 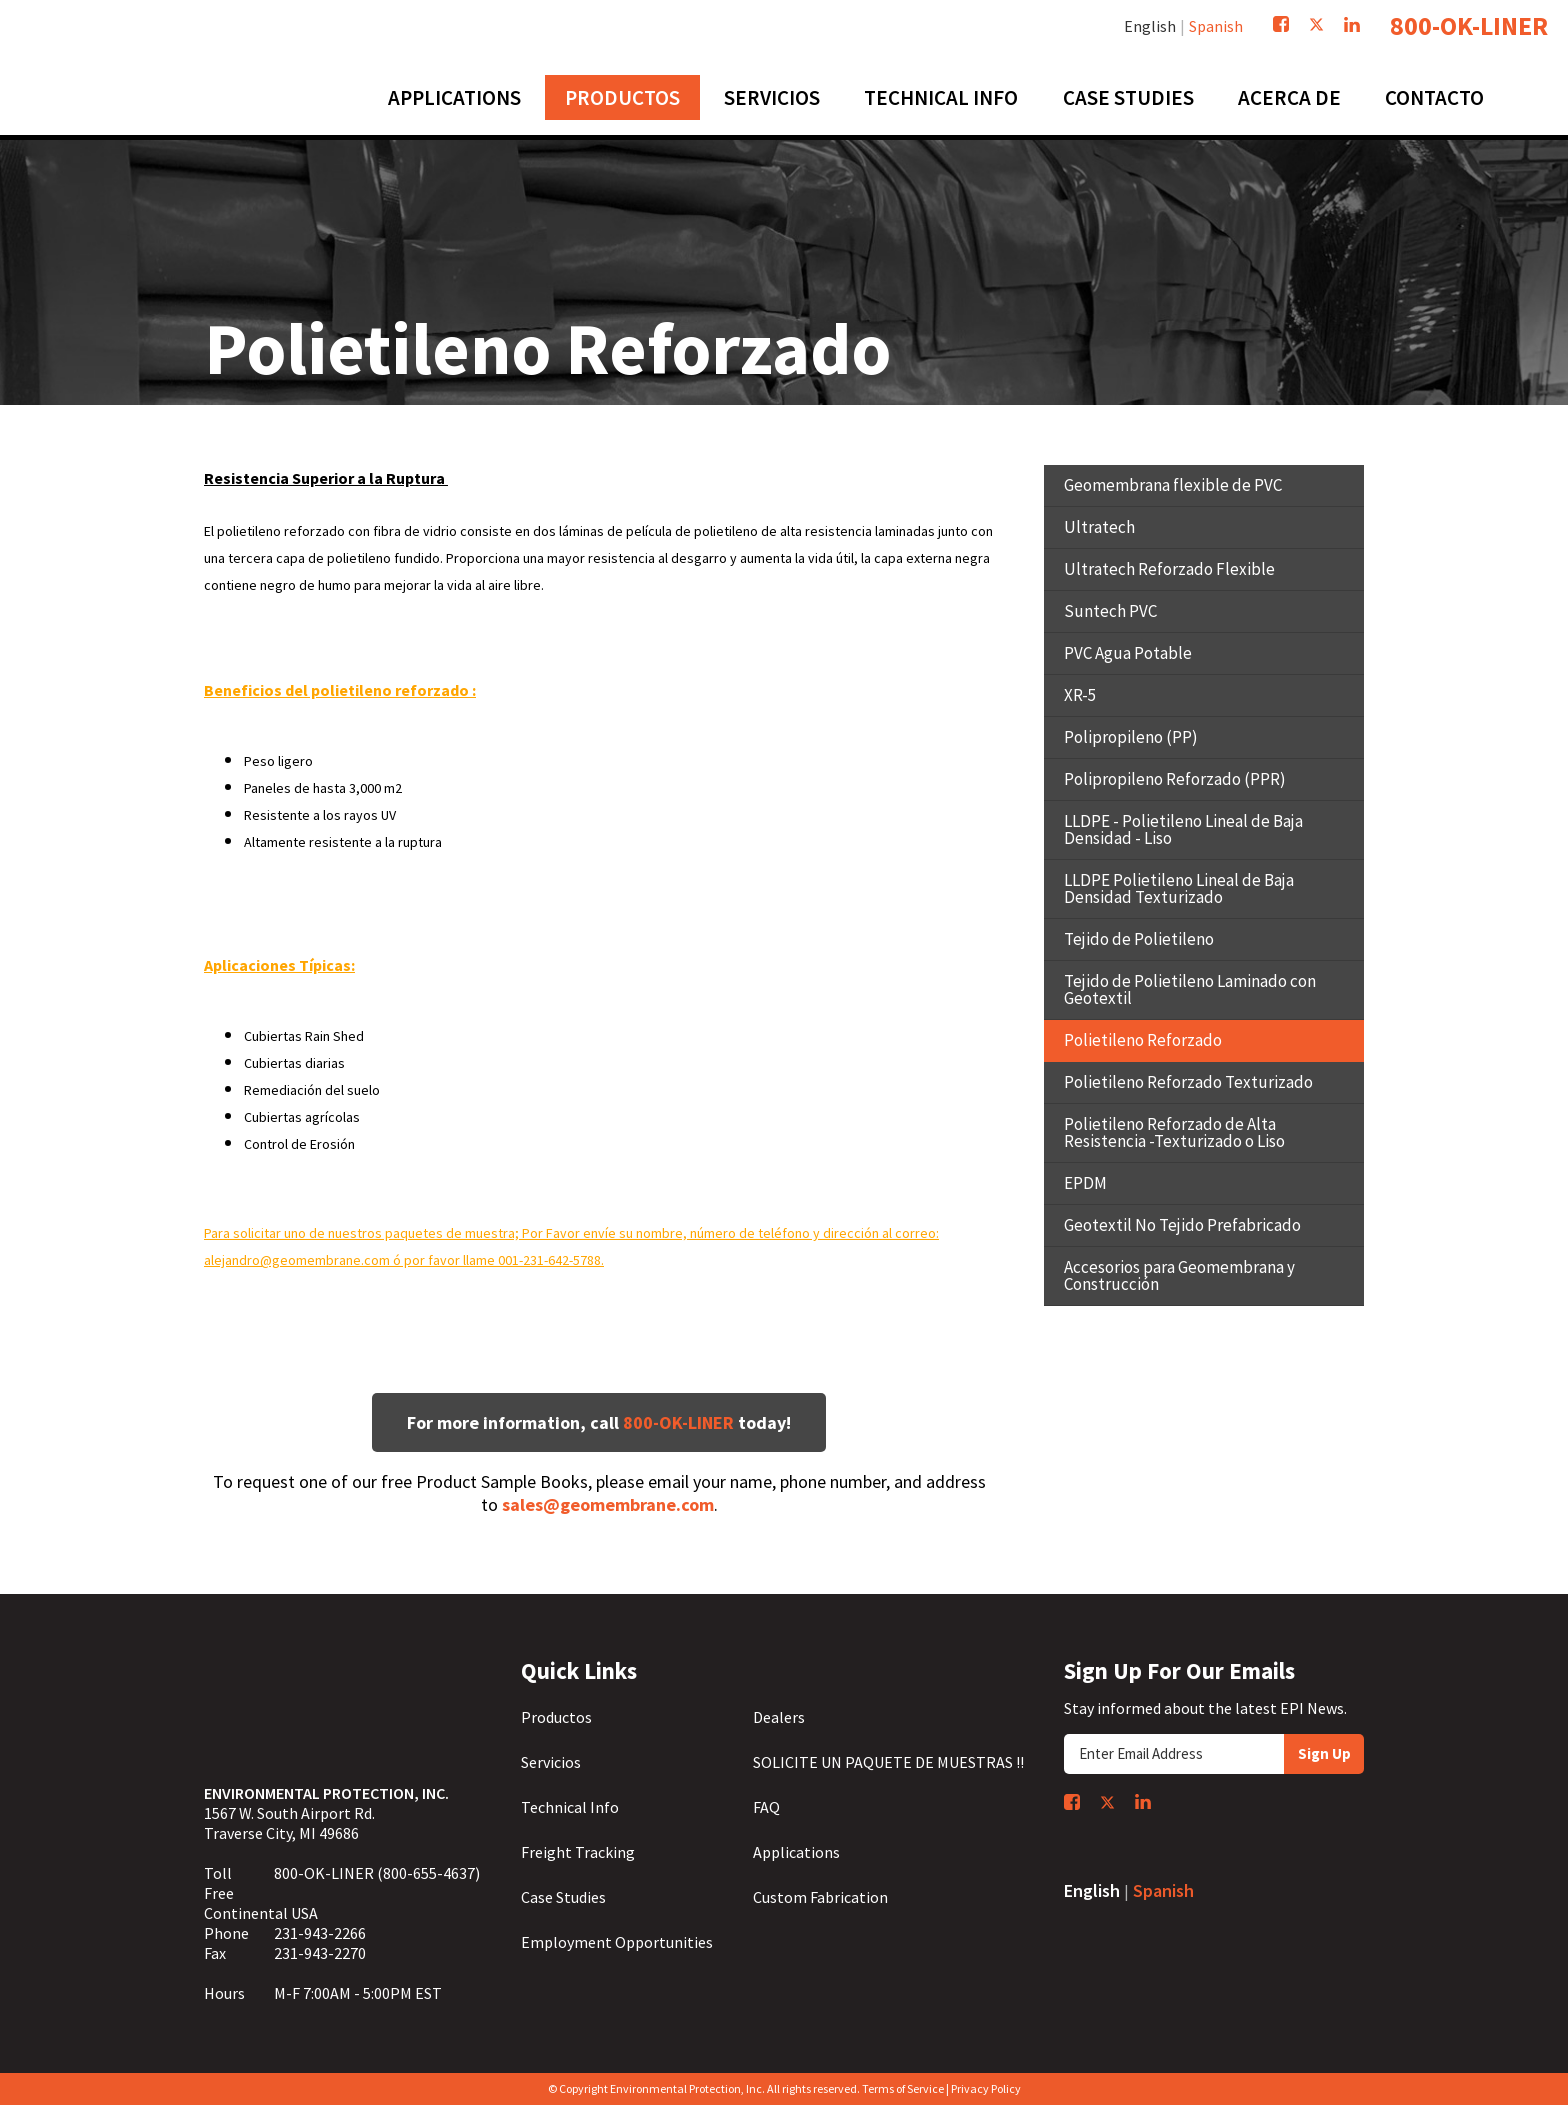 What do you see at coordinates (888, 1762) in the screenshot?
I see `SOLICITE UN PAQUETE DE MUESTRAS !!` at bounding box center [888, 1762].